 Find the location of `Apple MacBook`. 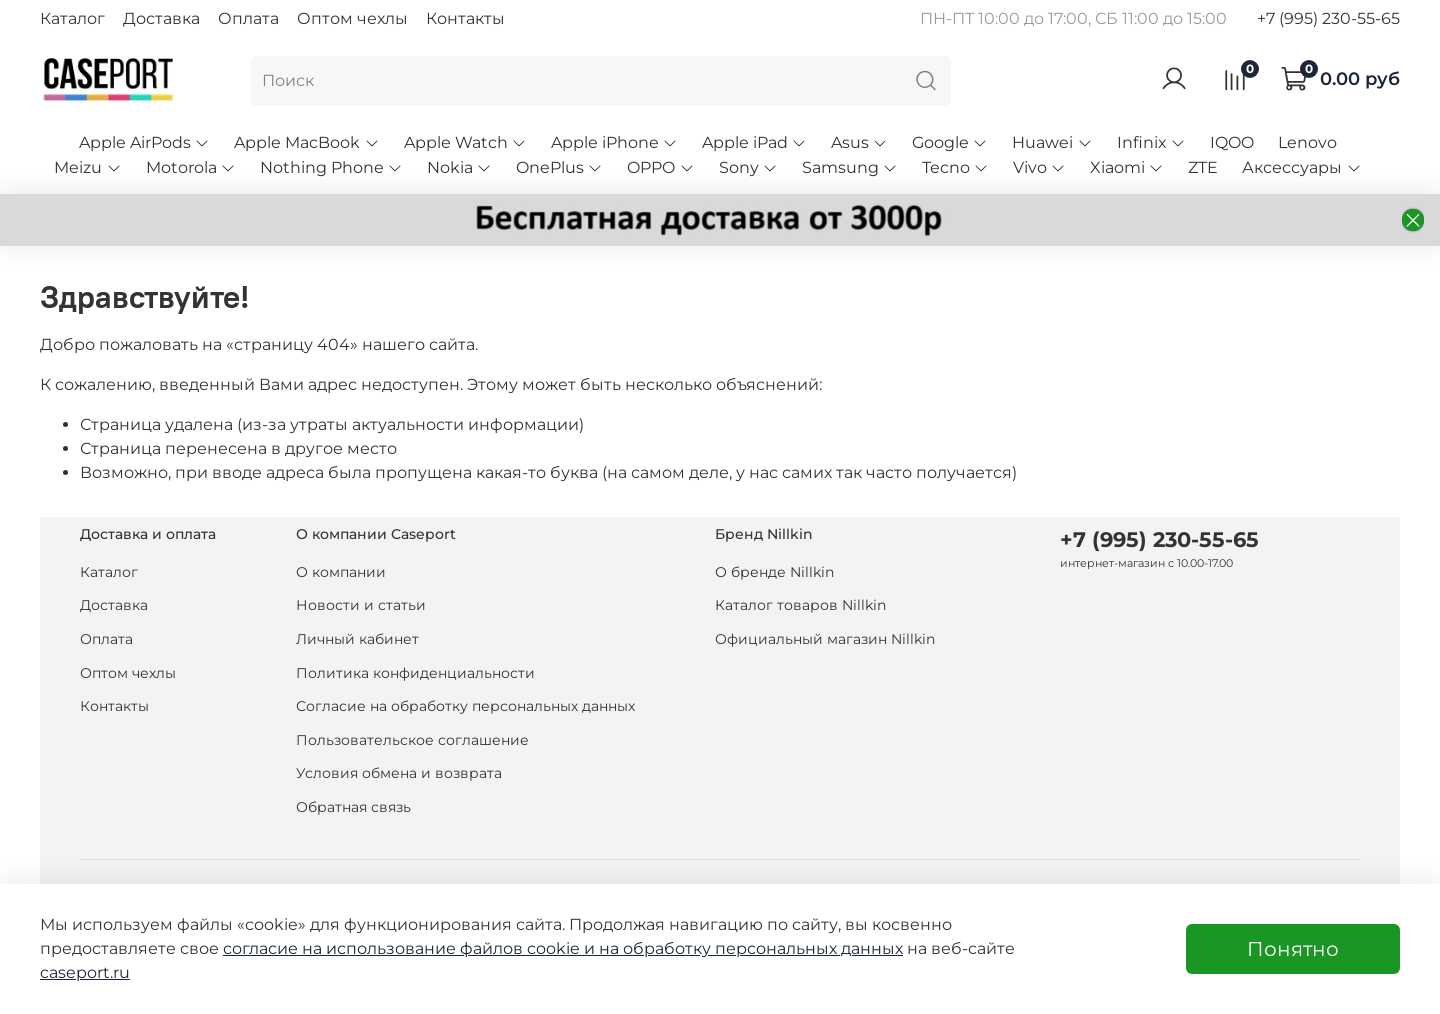

Apple MacBook is located at coordinates (306, 142).